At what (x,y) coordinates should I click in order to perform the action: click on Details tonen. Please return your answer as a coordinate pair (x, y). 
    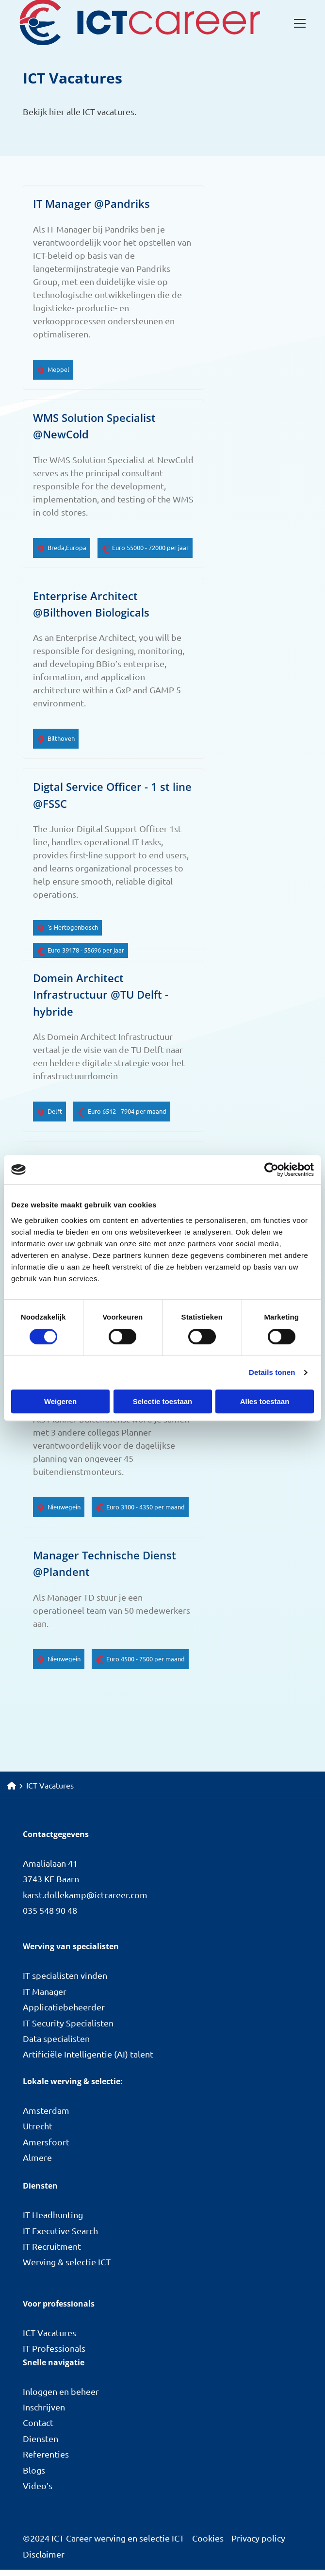
    Looking at the image, I should click on (272, 1372).